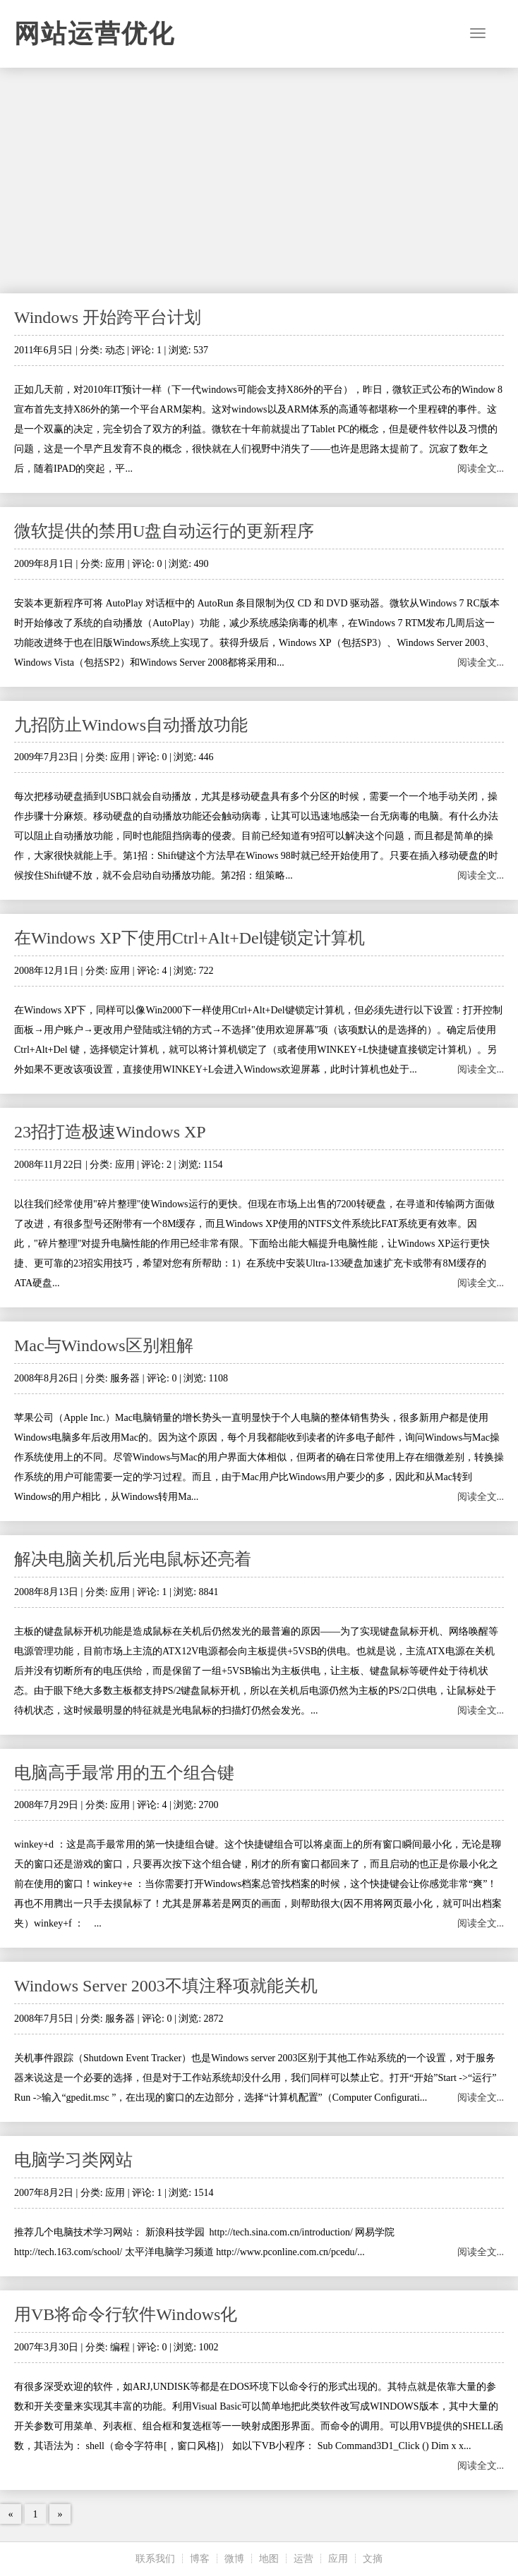 The image size is (518, 2576). What do you see at coordinates (234, 2558) in the screenshot?
I see `微博` at bounding box center [234, 2558].